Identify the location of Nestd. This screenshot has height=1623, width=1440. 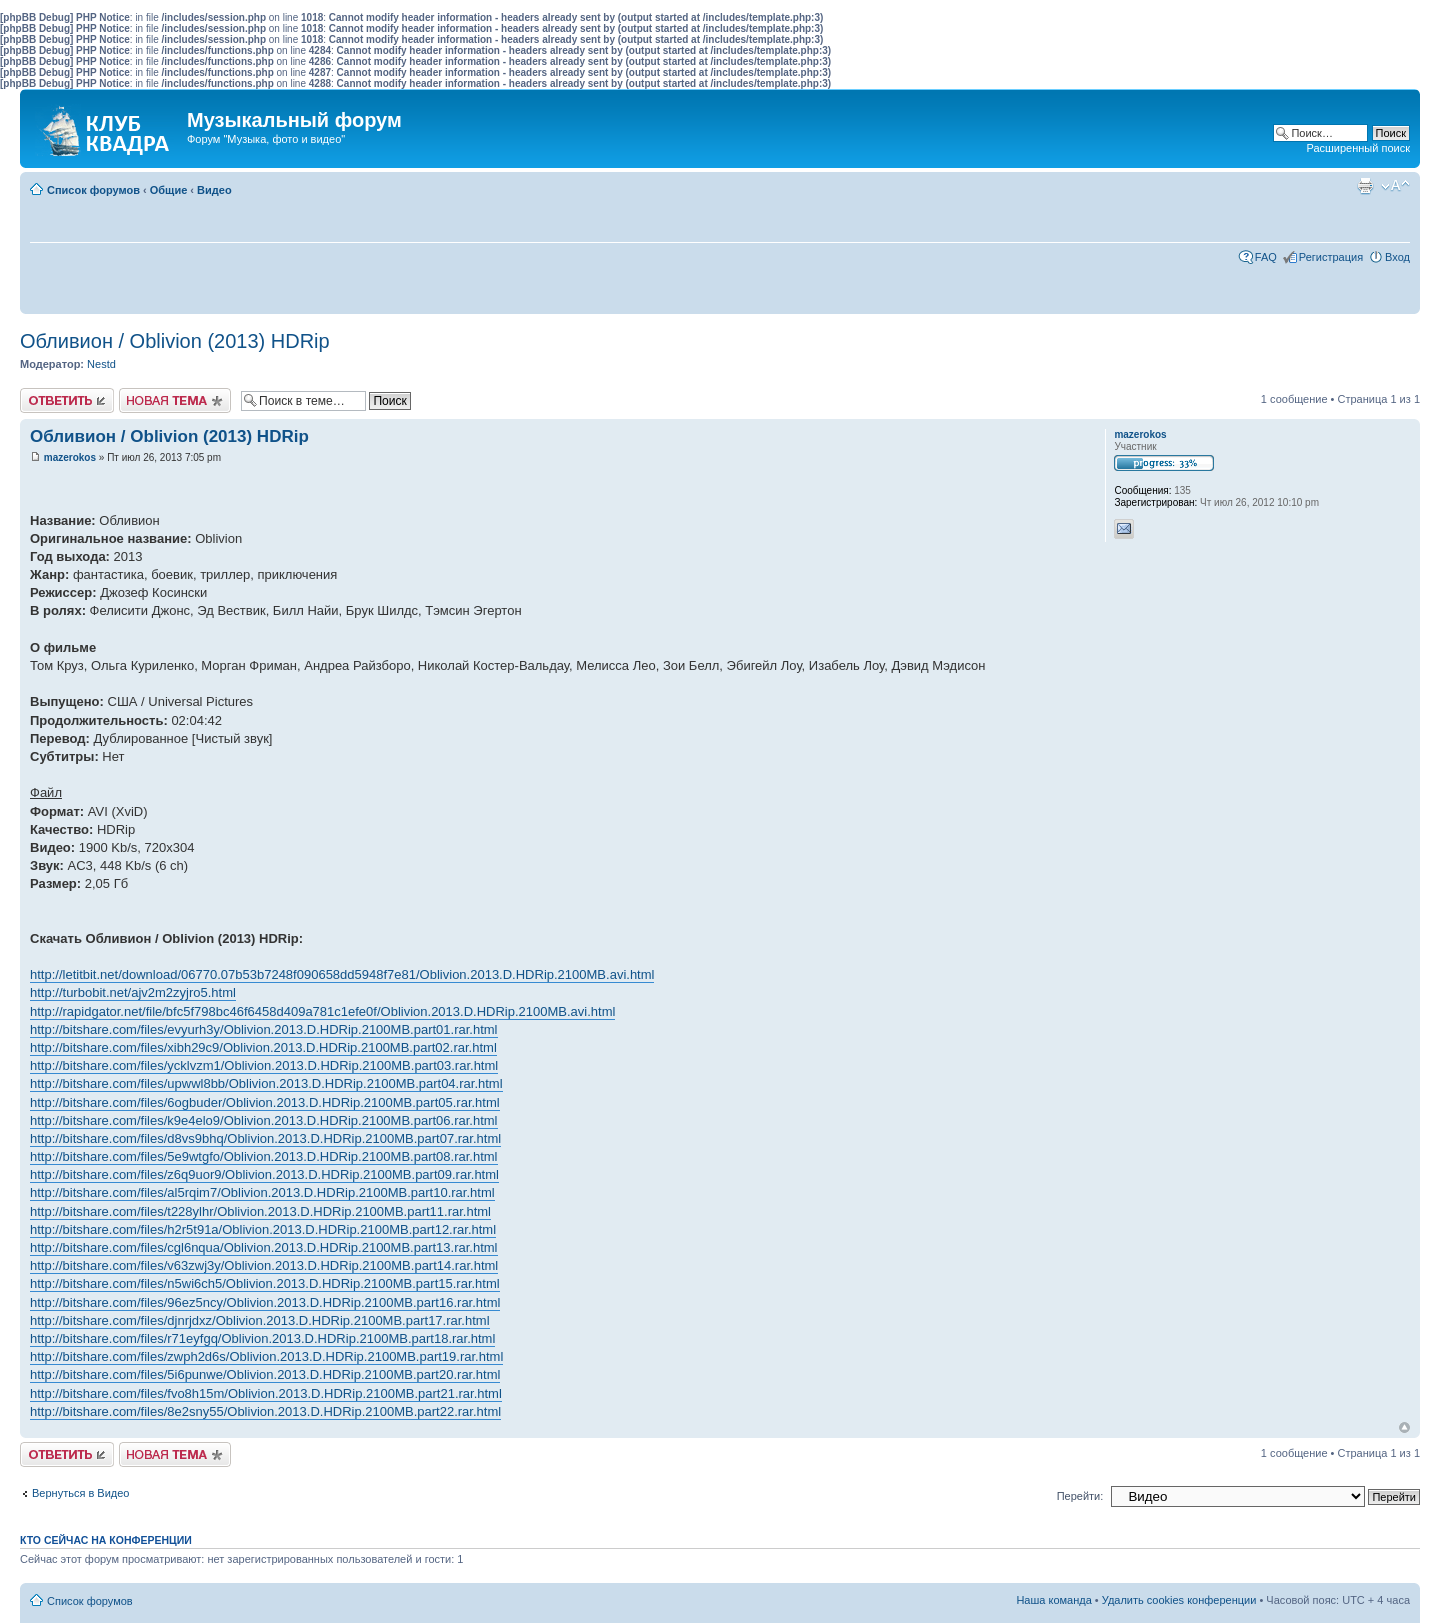
(101, 364).